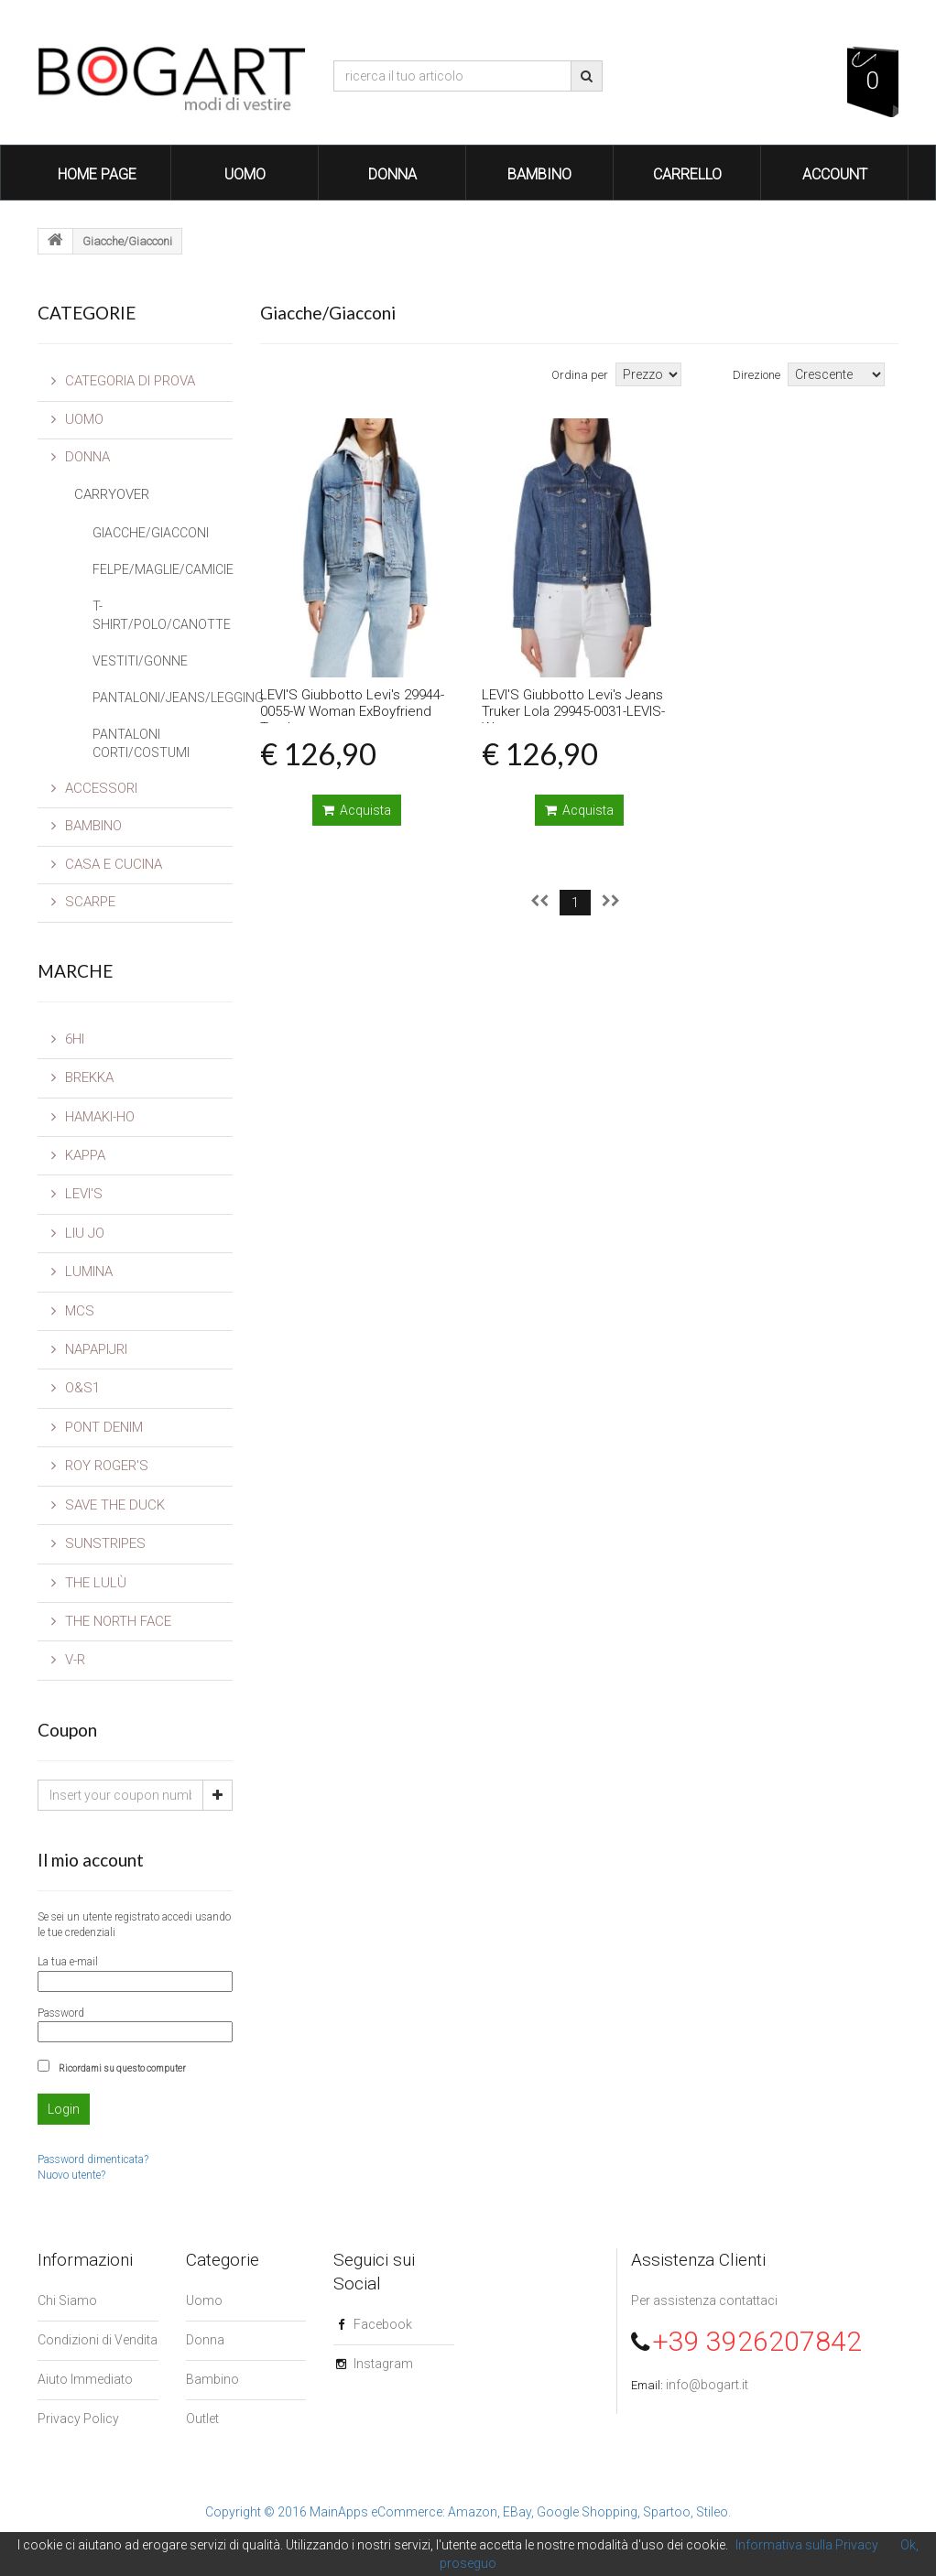  What do you see at coordinates (106, 864) in the screenshot?
I see `CASA E CUCINA` at bounding box center [106, 864].